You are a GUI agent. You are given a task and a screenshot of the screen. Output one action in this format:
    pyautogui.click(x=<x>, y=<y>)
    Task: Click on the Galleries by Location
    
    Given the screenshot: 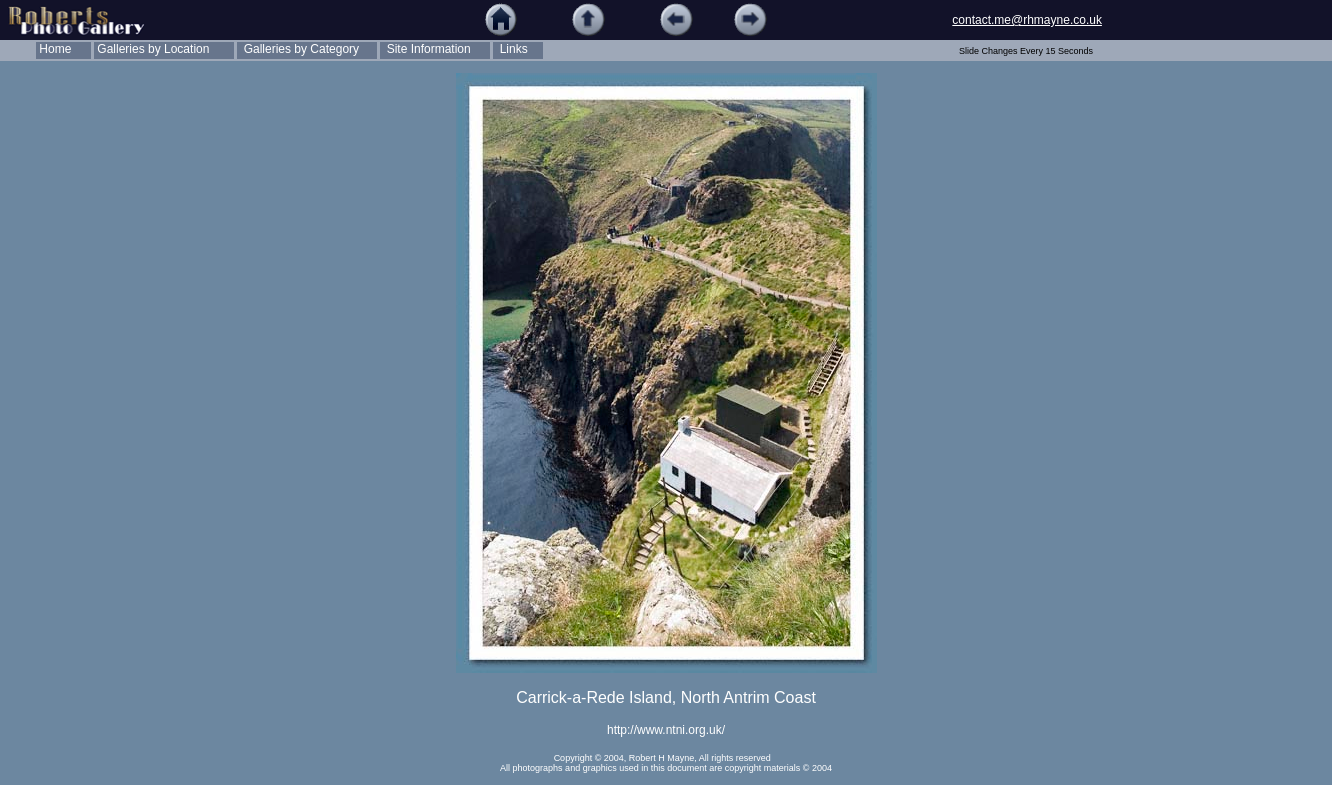 What is the action you would take?
    pyautogui.click(x=151, y=49)
    